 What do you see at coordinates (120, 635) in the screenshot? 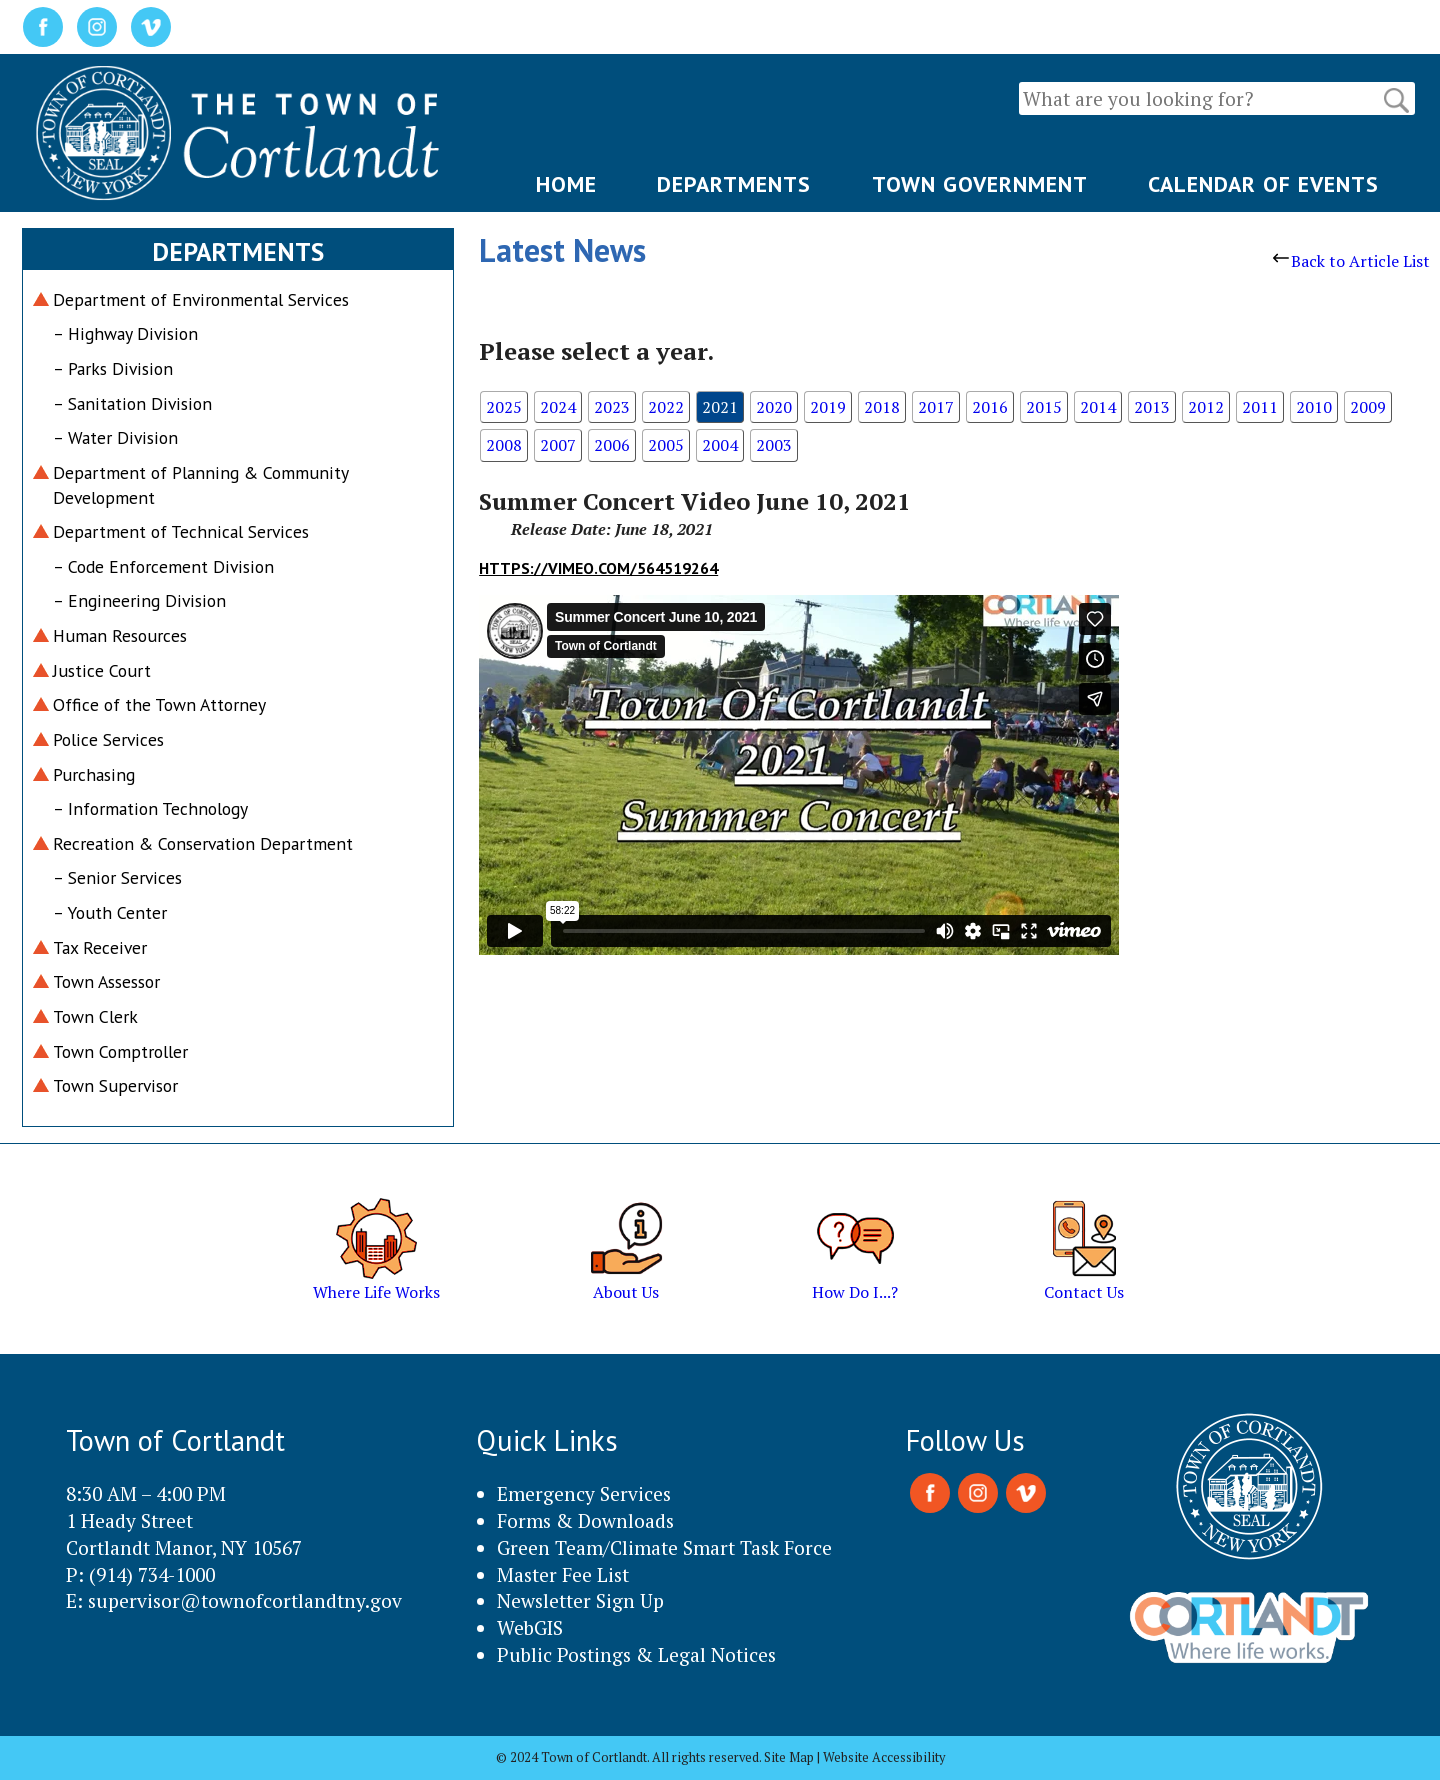
I see `Human Resources` at bounding box center [120, 635].